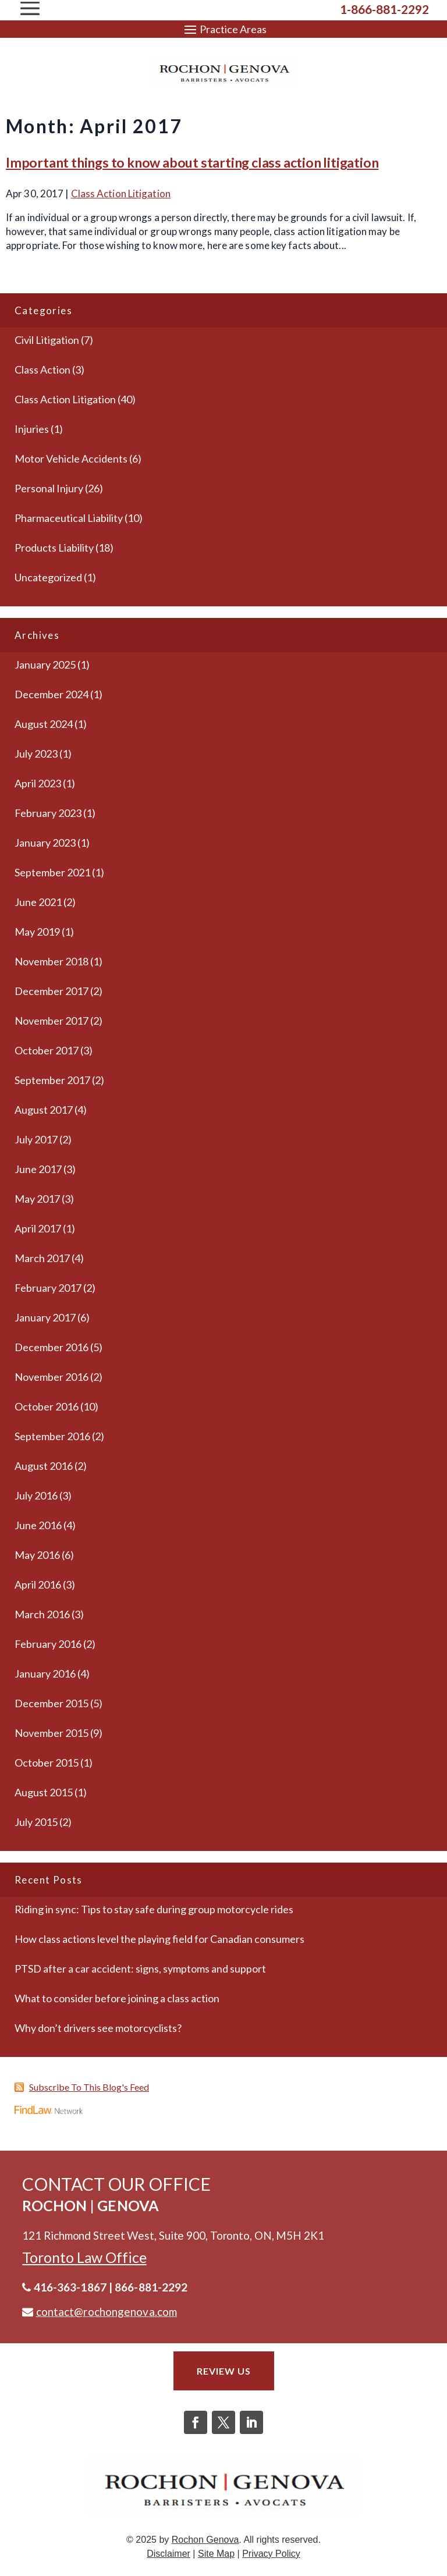 This screenshot has width=447, height=2576. Describe the element at coordinates (38, 1169) in the screenshot. I see `June 2017 [link]` at that location.